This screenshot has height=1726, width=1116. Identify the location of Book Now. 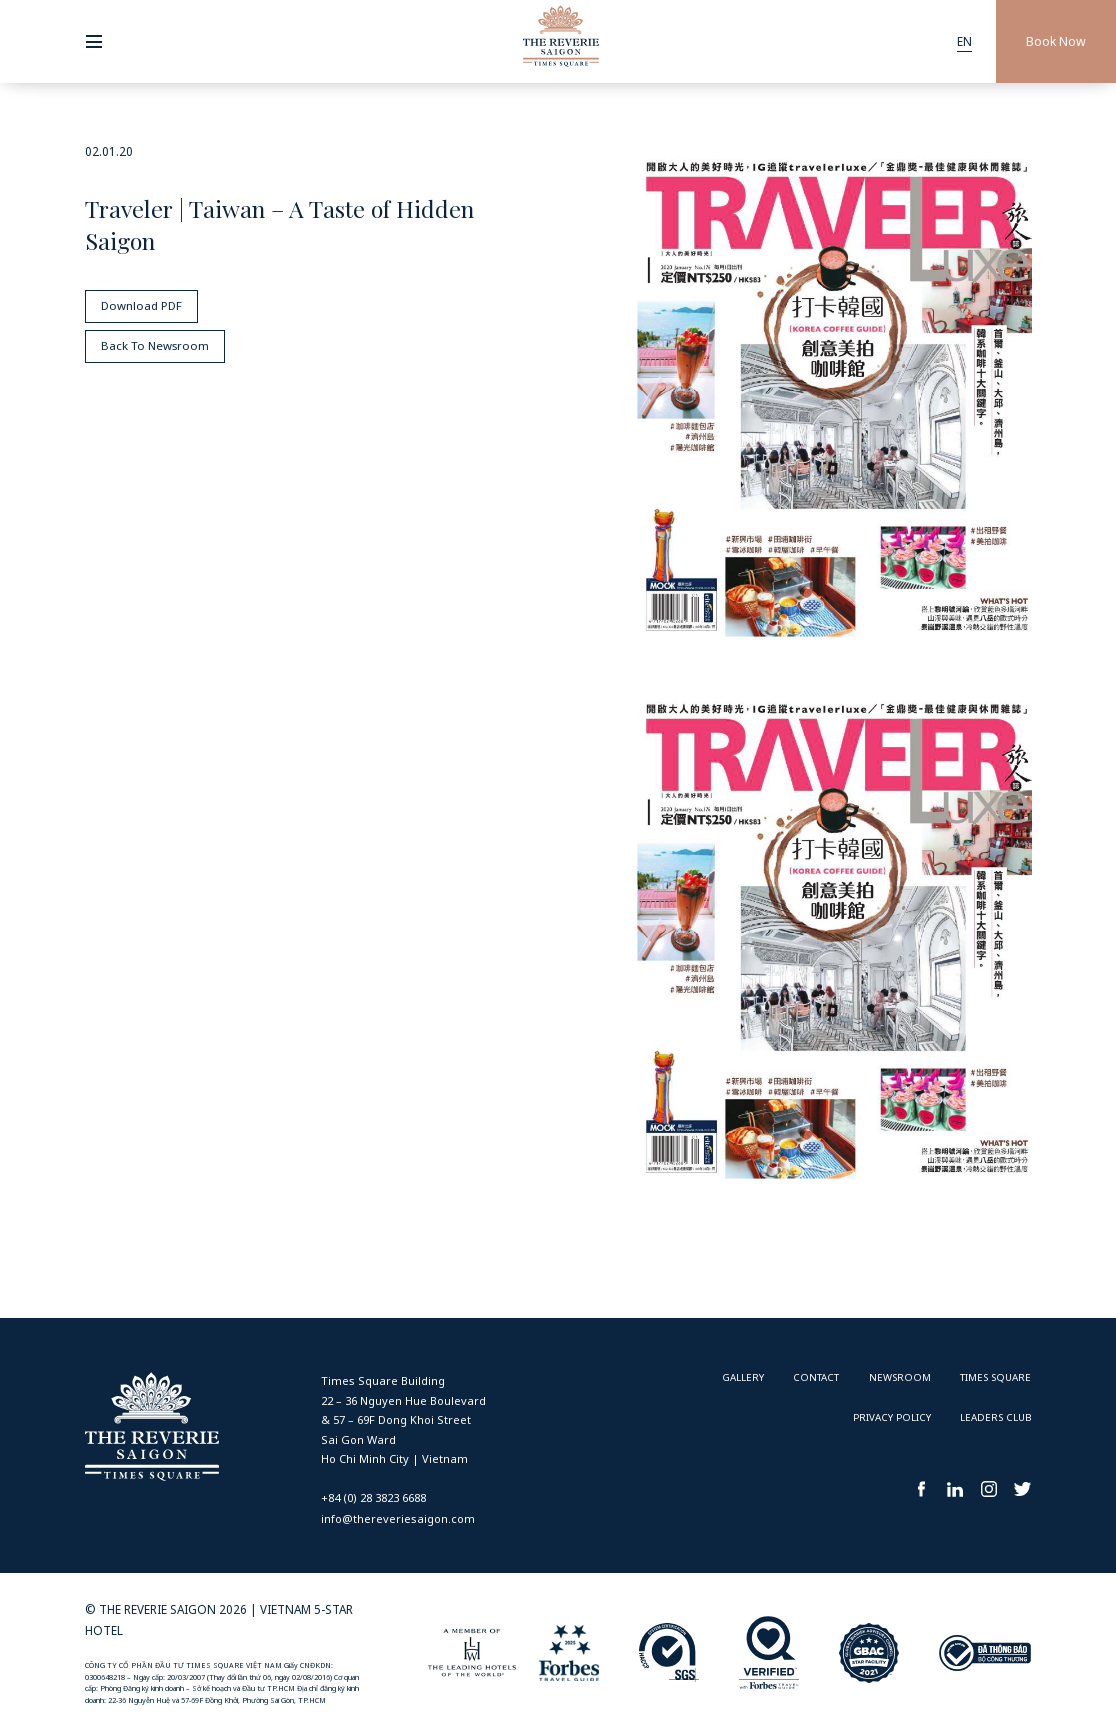
(1056, 41).